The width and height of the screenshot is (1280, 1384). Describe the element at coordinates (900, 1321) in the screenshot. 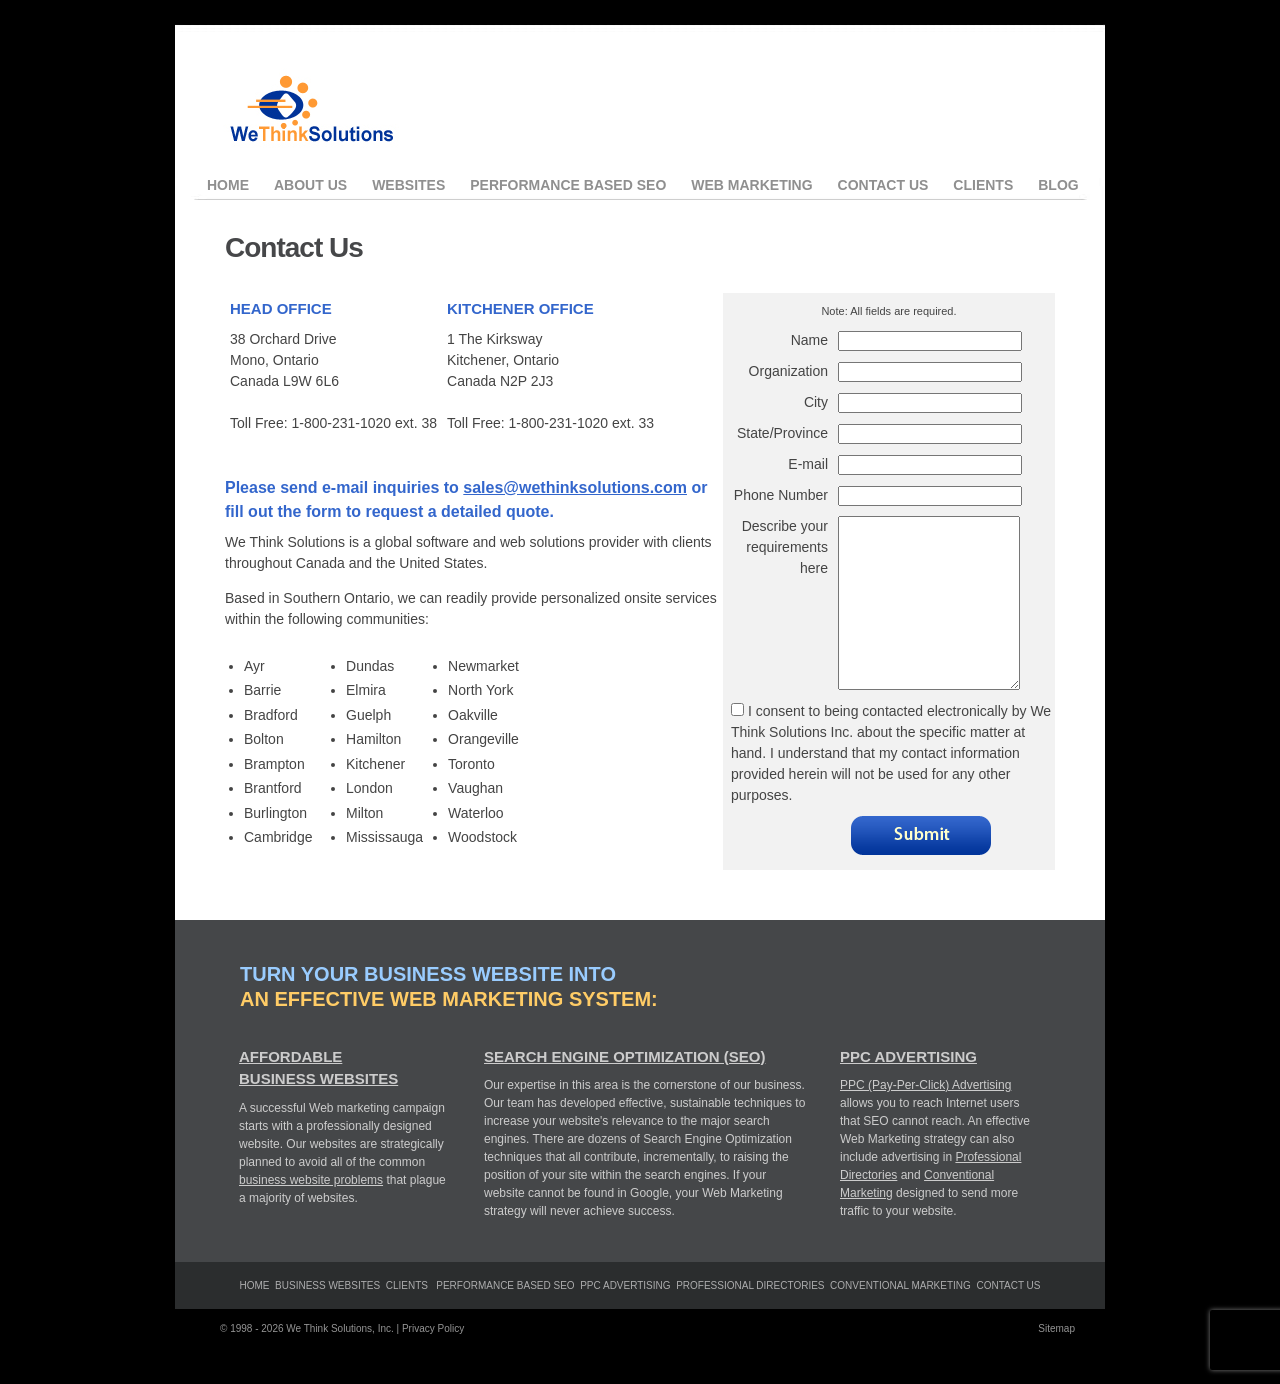

I see `Conventional Marketing` at that location.